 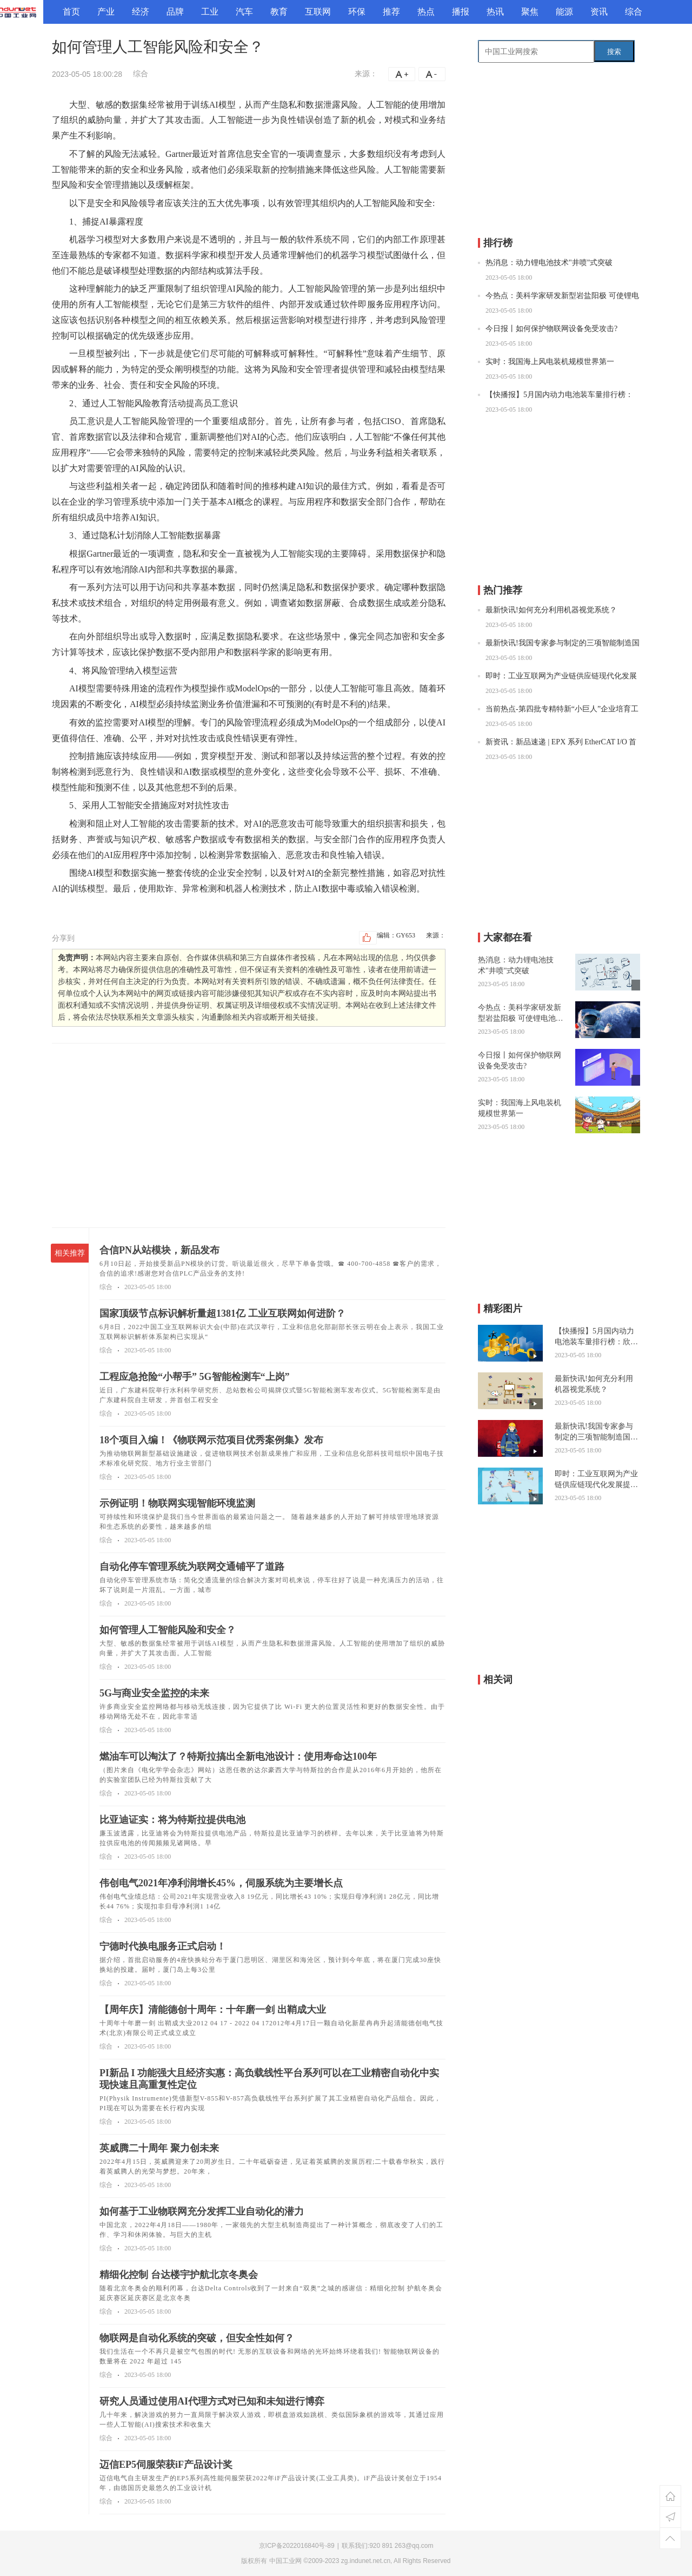 What do you see at coordinates (564, 11) in the screenshot?
I see `能源` at bounding box center [564, 11].